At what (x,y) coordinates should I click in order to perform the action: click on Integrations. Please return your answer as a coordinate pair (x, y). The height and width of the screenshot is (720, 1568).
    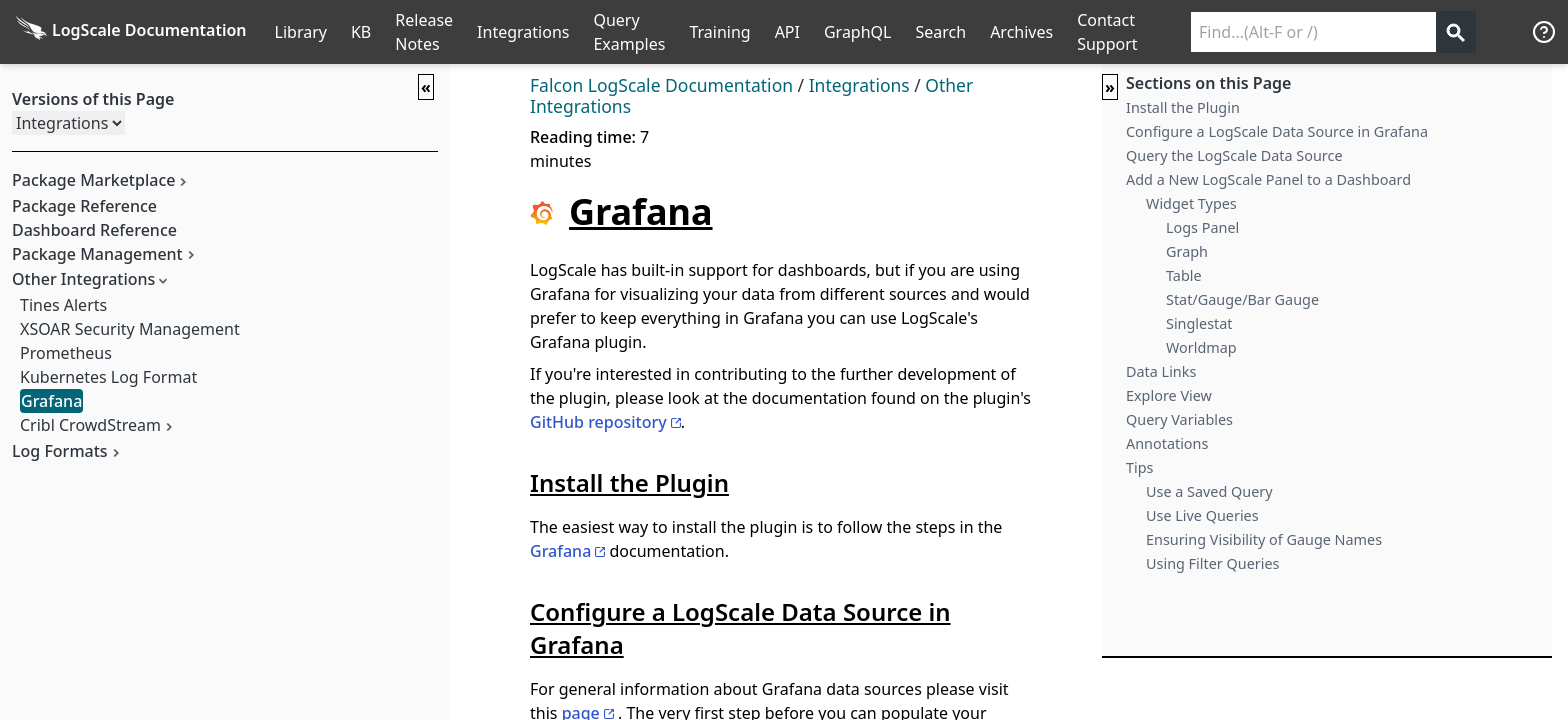
    Looking at the image, I should click on (523, 32).